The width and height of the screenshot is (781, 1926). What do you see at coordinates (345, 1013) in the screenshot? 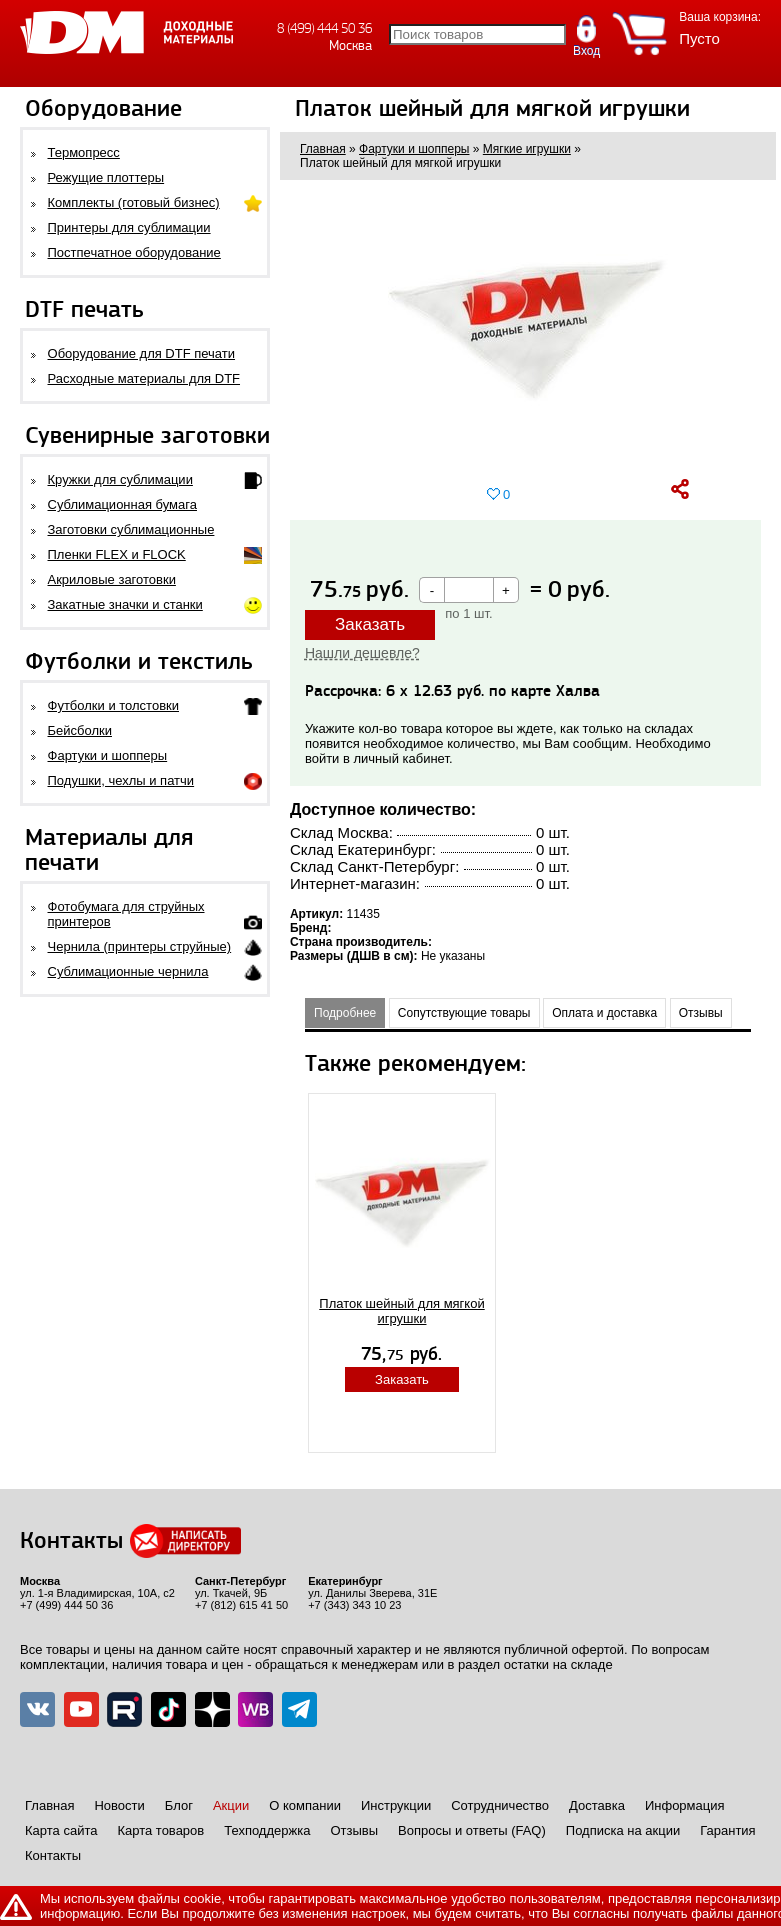
I see `Подробнее` at bounding box center [345, 1013].